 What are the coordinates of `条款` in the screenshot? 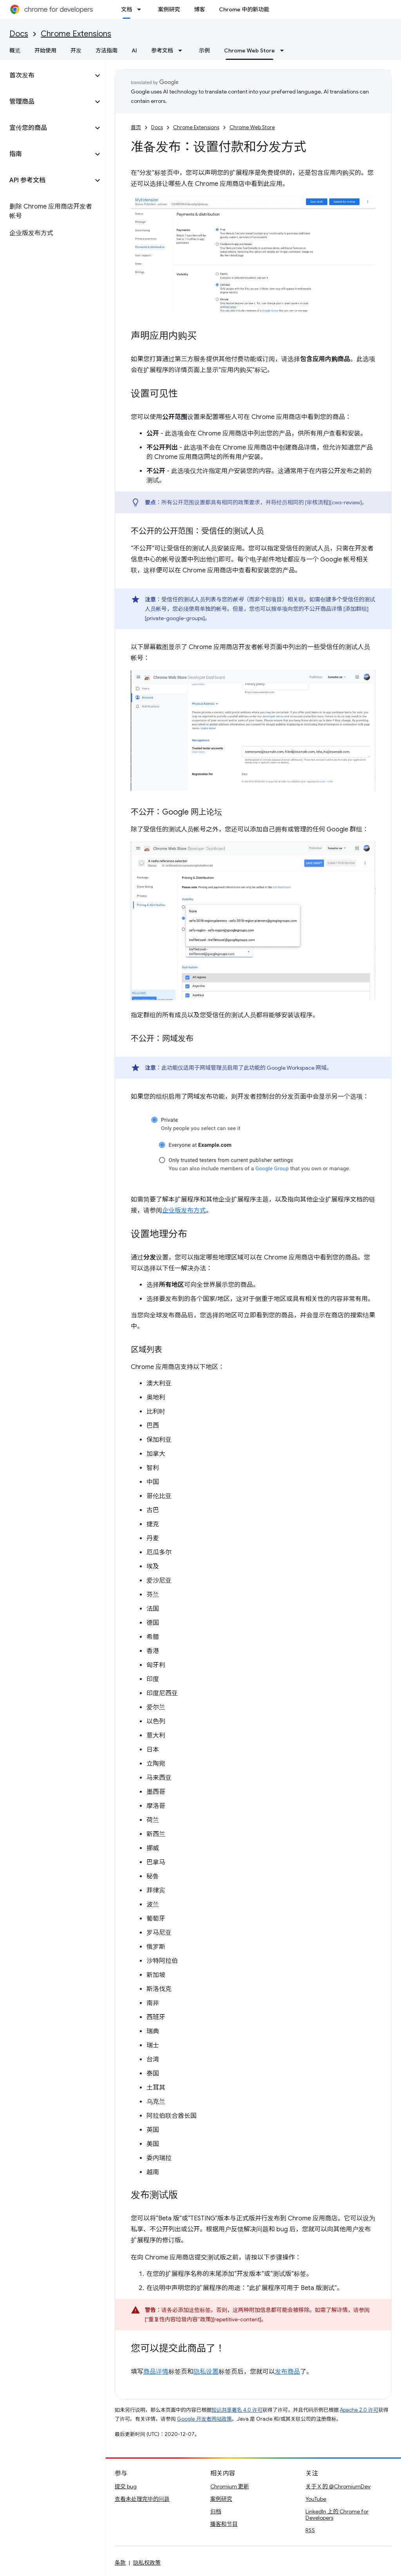 It's located at (120, 2563).